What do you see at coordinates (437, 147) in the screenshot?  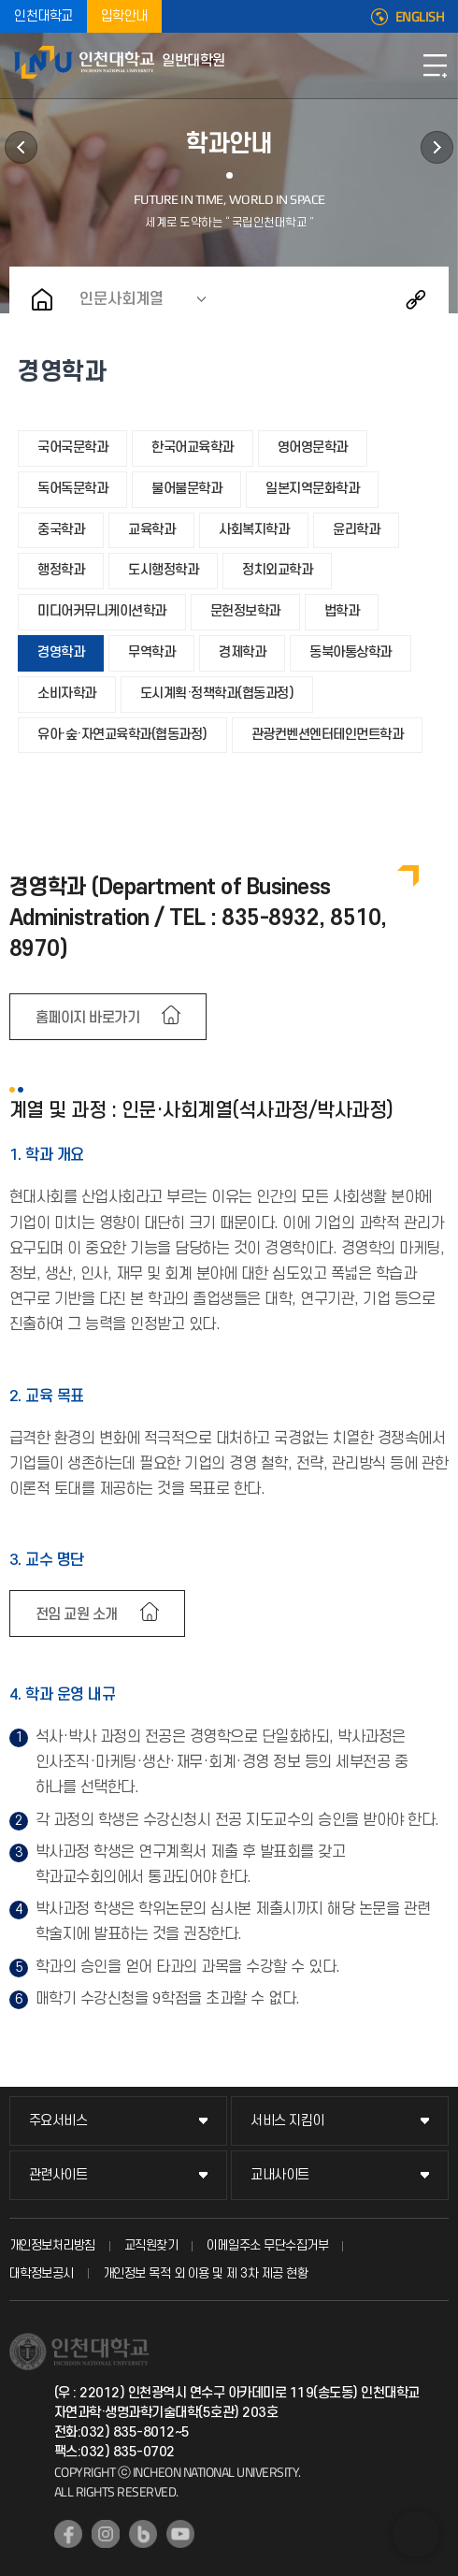 I see `공지사항` at bounding box center [437, 147].